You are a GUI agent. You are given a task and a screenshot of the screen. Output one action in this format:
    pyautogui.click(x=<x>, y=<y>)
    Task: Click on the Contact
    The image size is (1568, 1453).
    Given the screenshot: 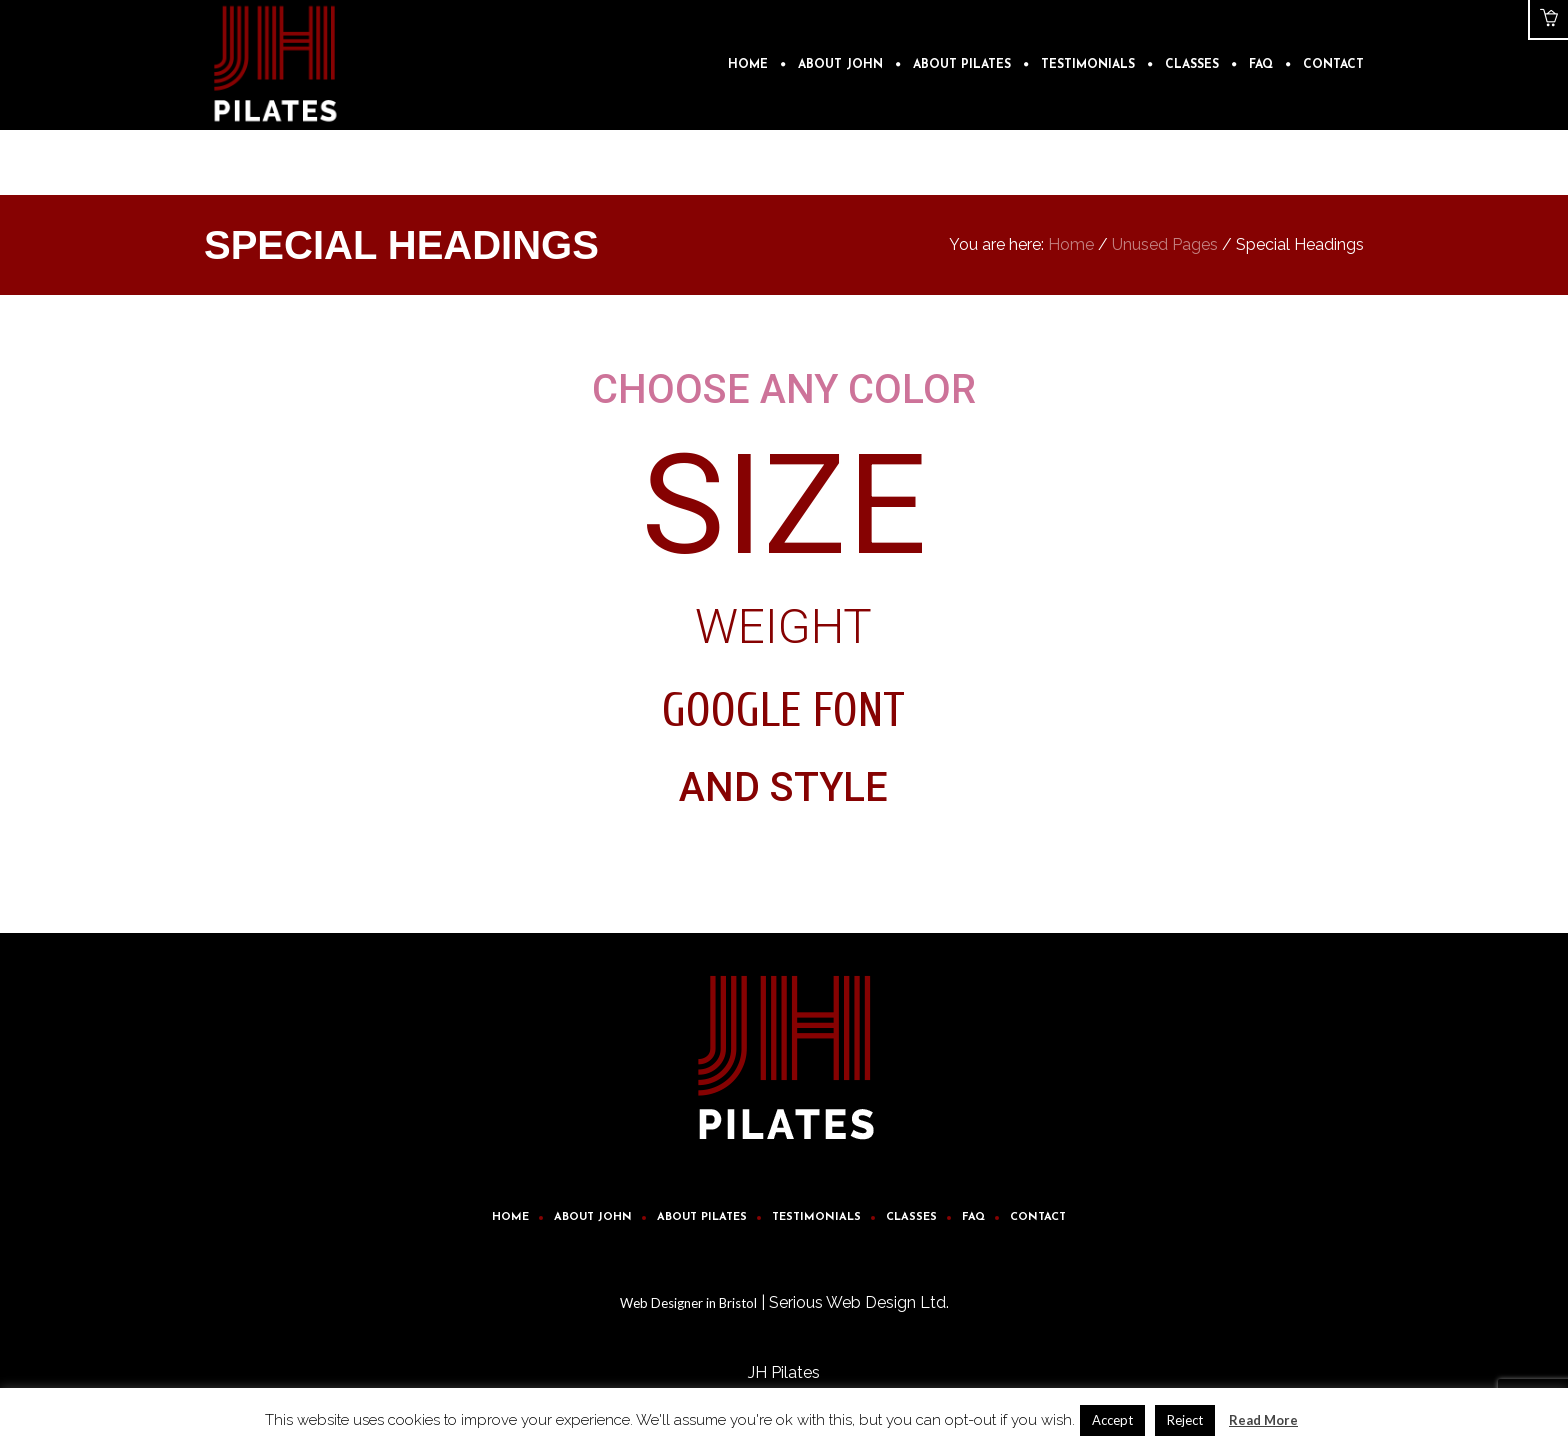 What is the action you would take?
    pyautogui.click(x=1038, y=1217)
    